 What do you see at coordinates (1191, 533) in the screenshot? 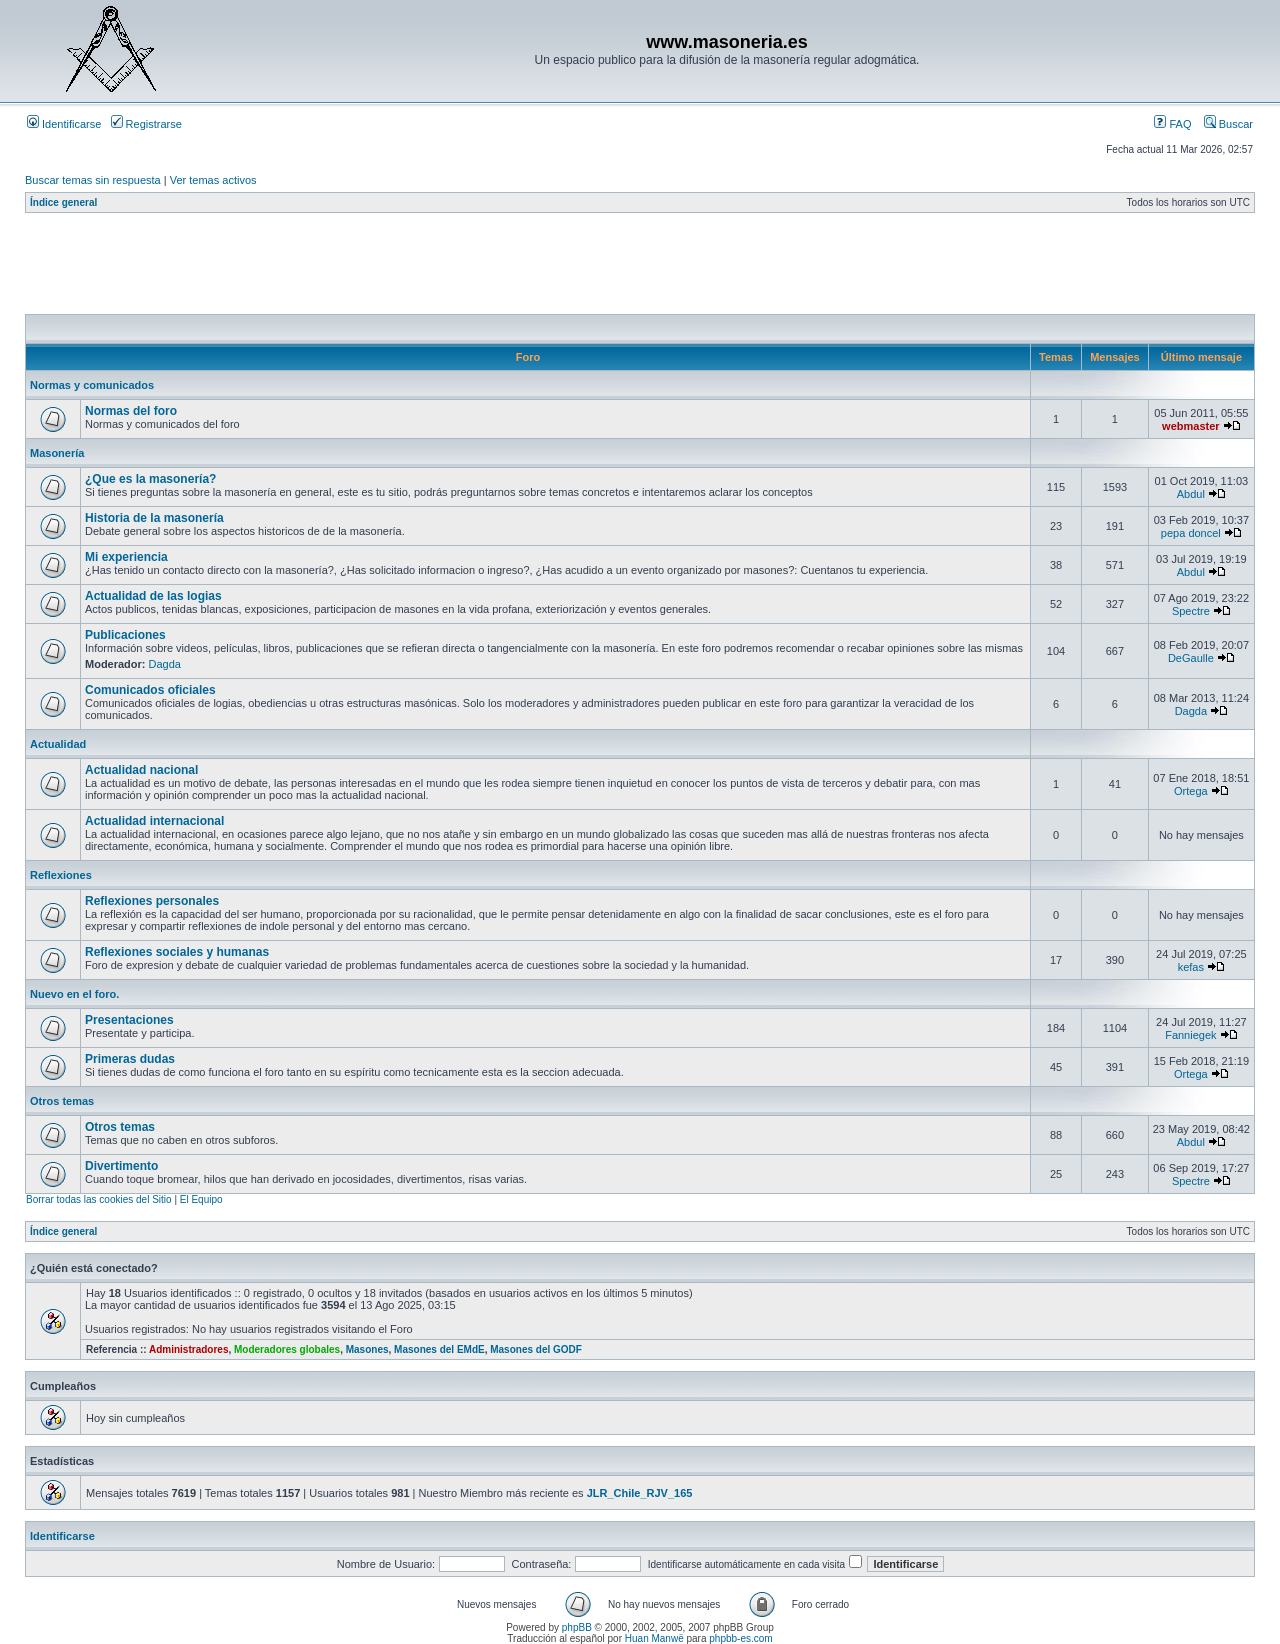
I see `pepa doncel` at bounding box center [1191, 533].